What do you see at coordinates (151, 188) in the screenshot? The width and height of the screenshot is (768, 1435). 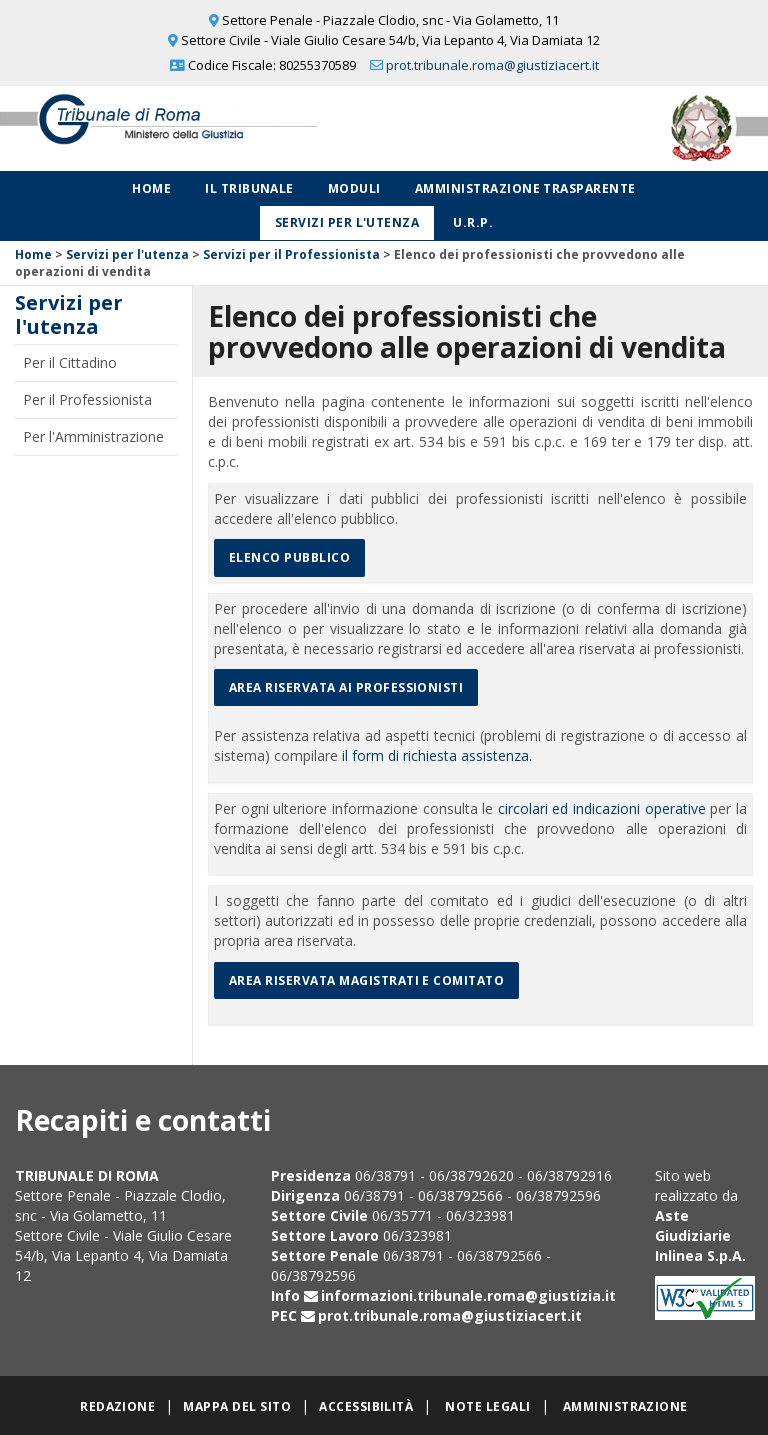 I see `Home` at bounding box center [151, 188].